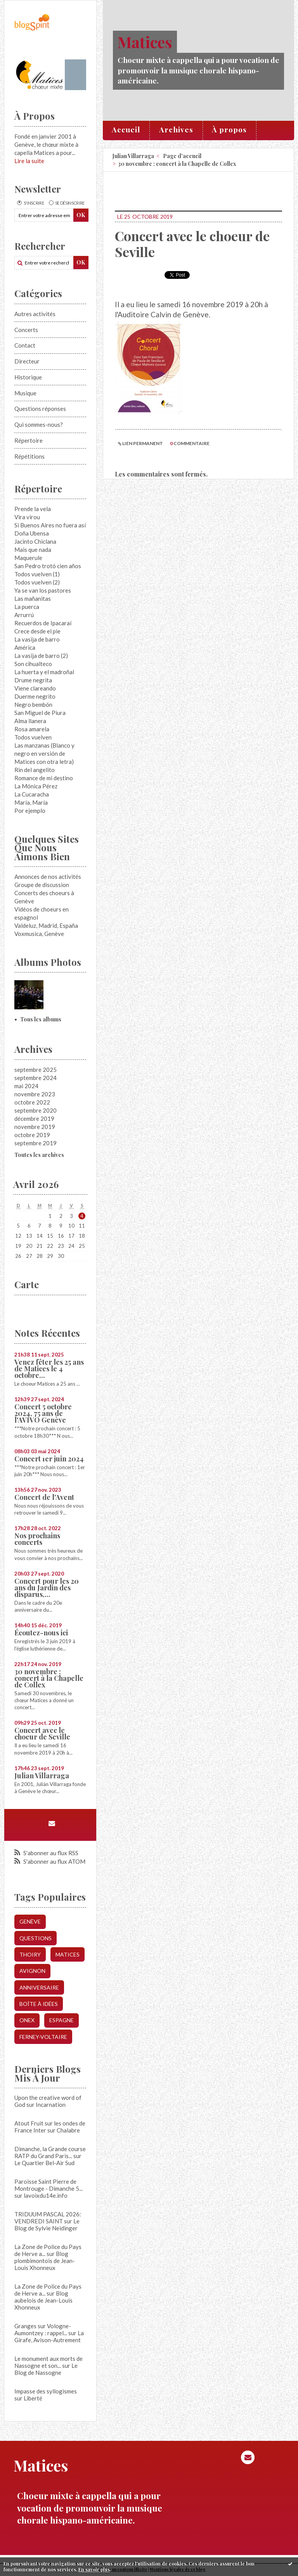  What do you see at coordinates (44, 1497) in the screenshot?
I see `Concert de l'Avent` at bounding box center [44, 1497].